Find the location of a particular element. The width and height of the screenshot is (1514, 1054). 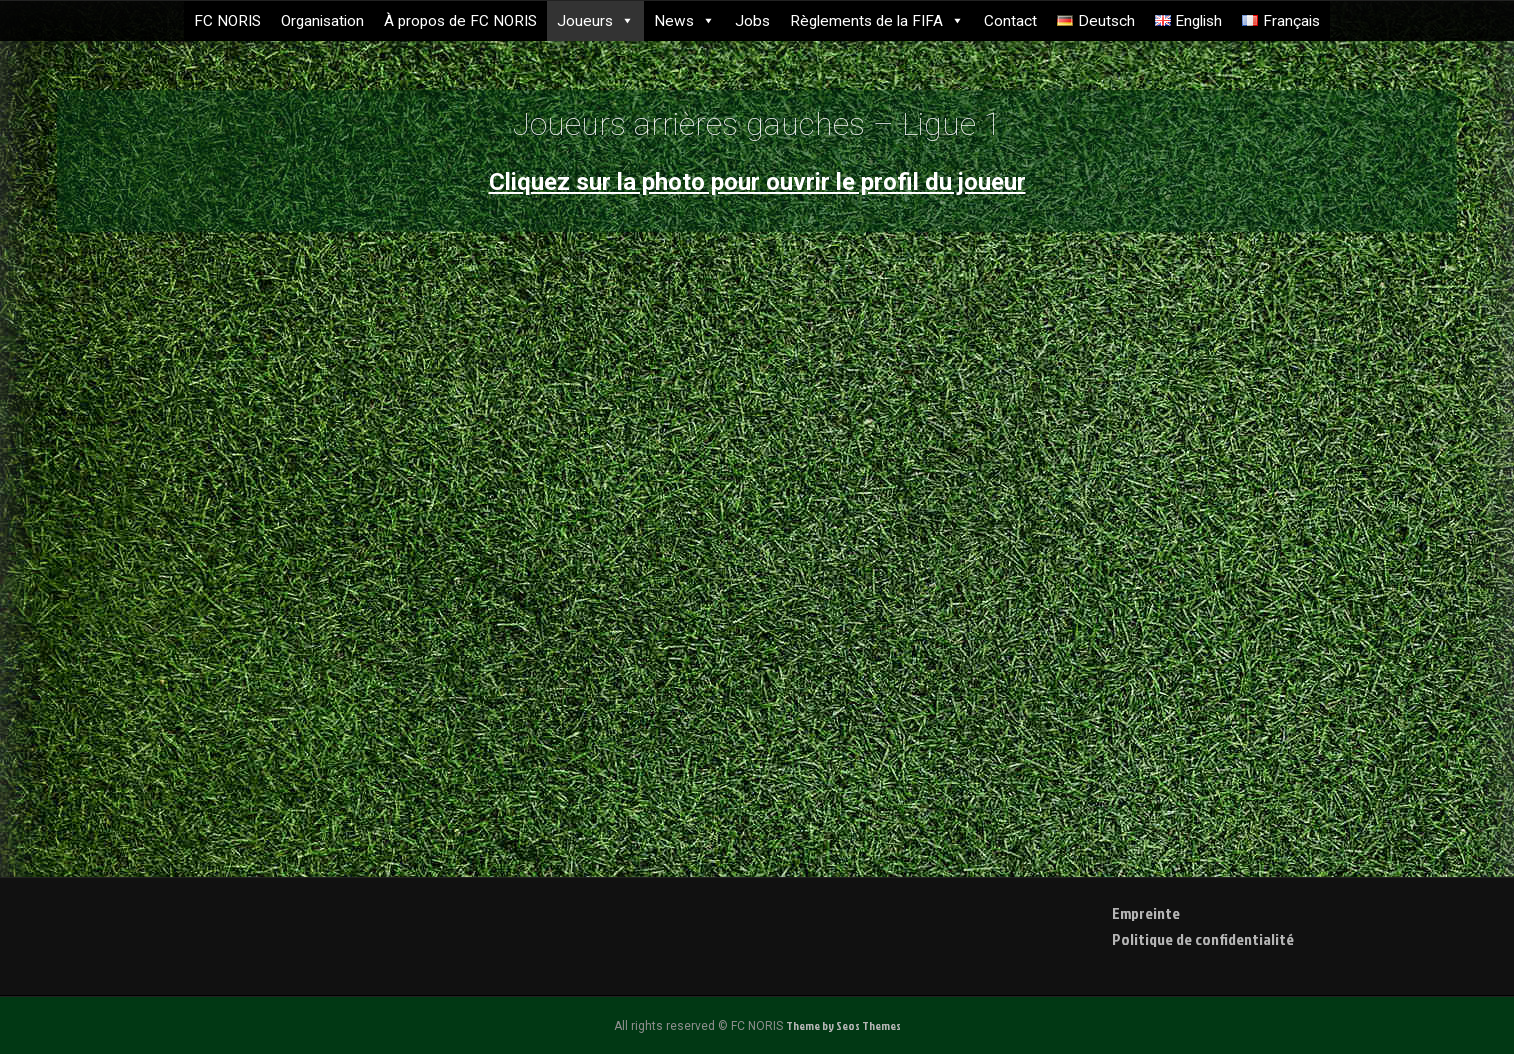

Theme by Seos Themes is located at coordinates (843, 1025).